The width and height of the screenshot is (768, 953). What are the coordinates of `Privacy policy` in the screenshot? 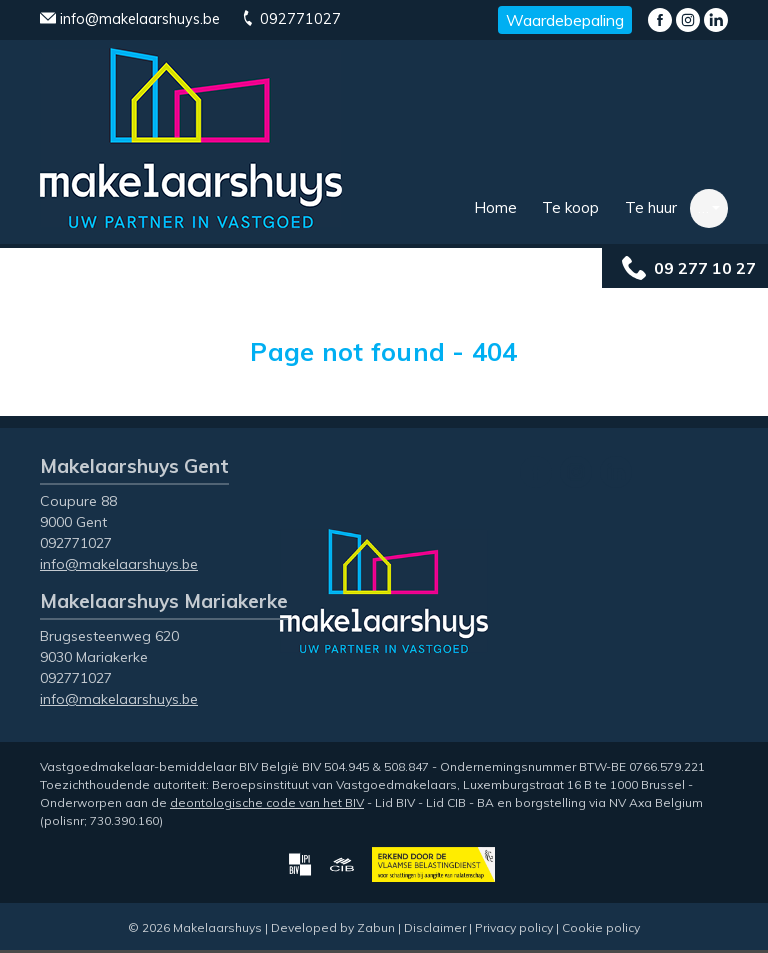 It's located at (514, 927).